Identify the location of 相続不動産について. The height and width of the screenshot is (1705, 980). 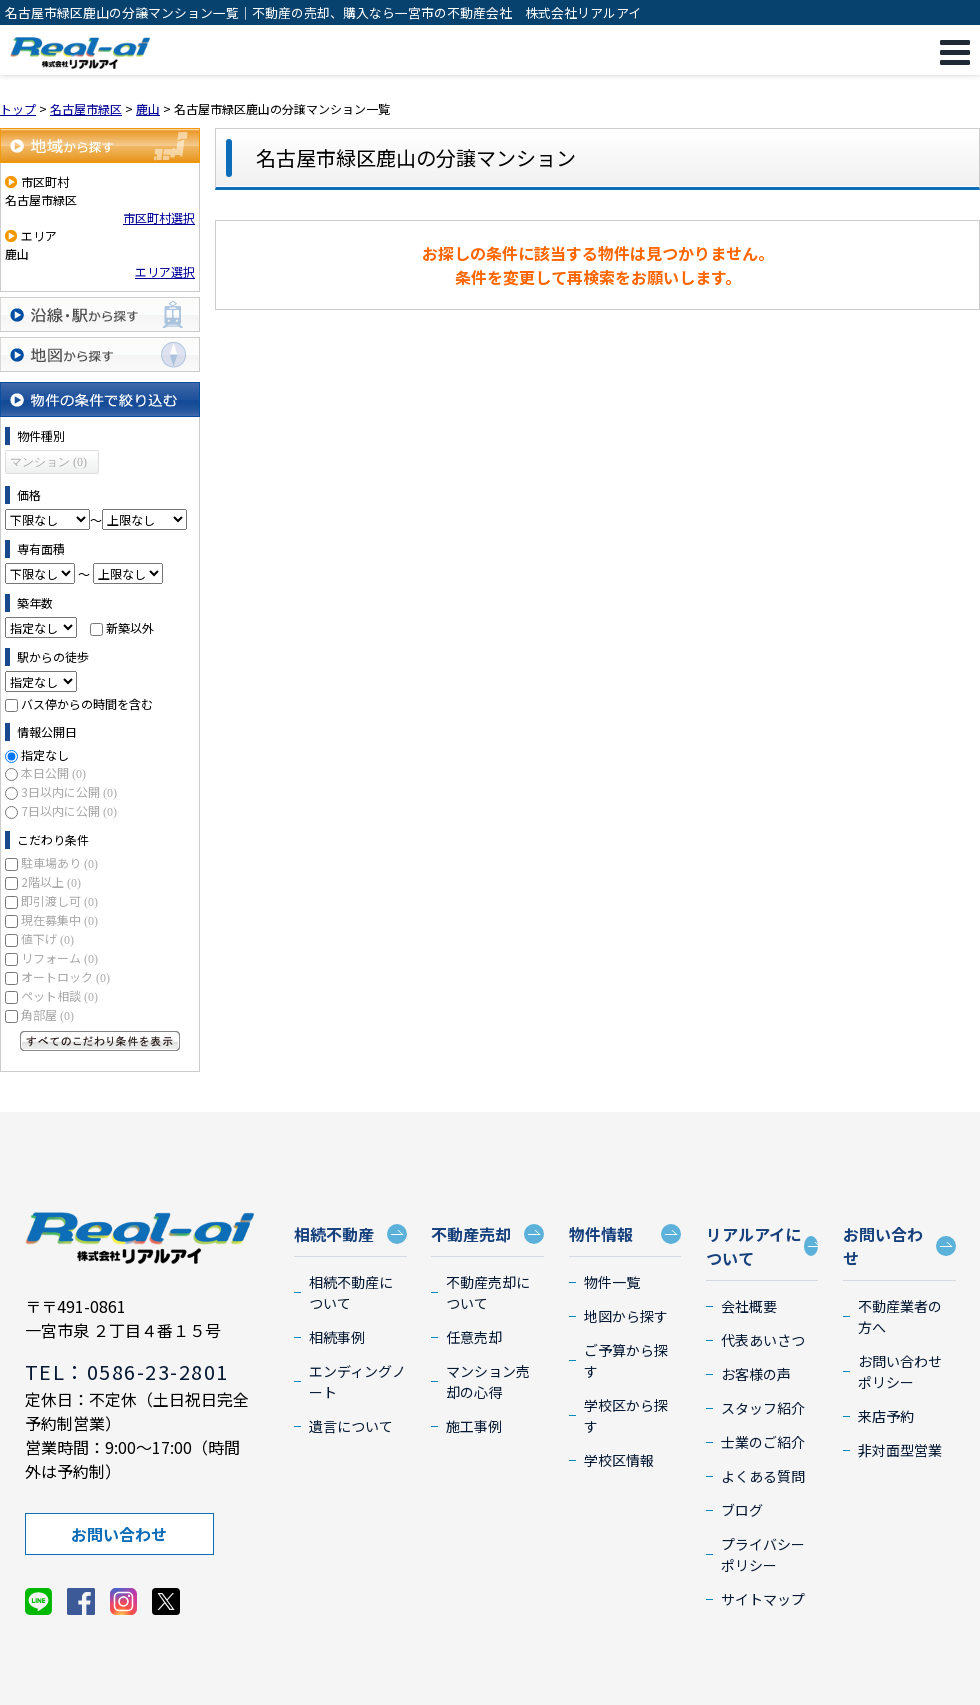
(351, 1292).